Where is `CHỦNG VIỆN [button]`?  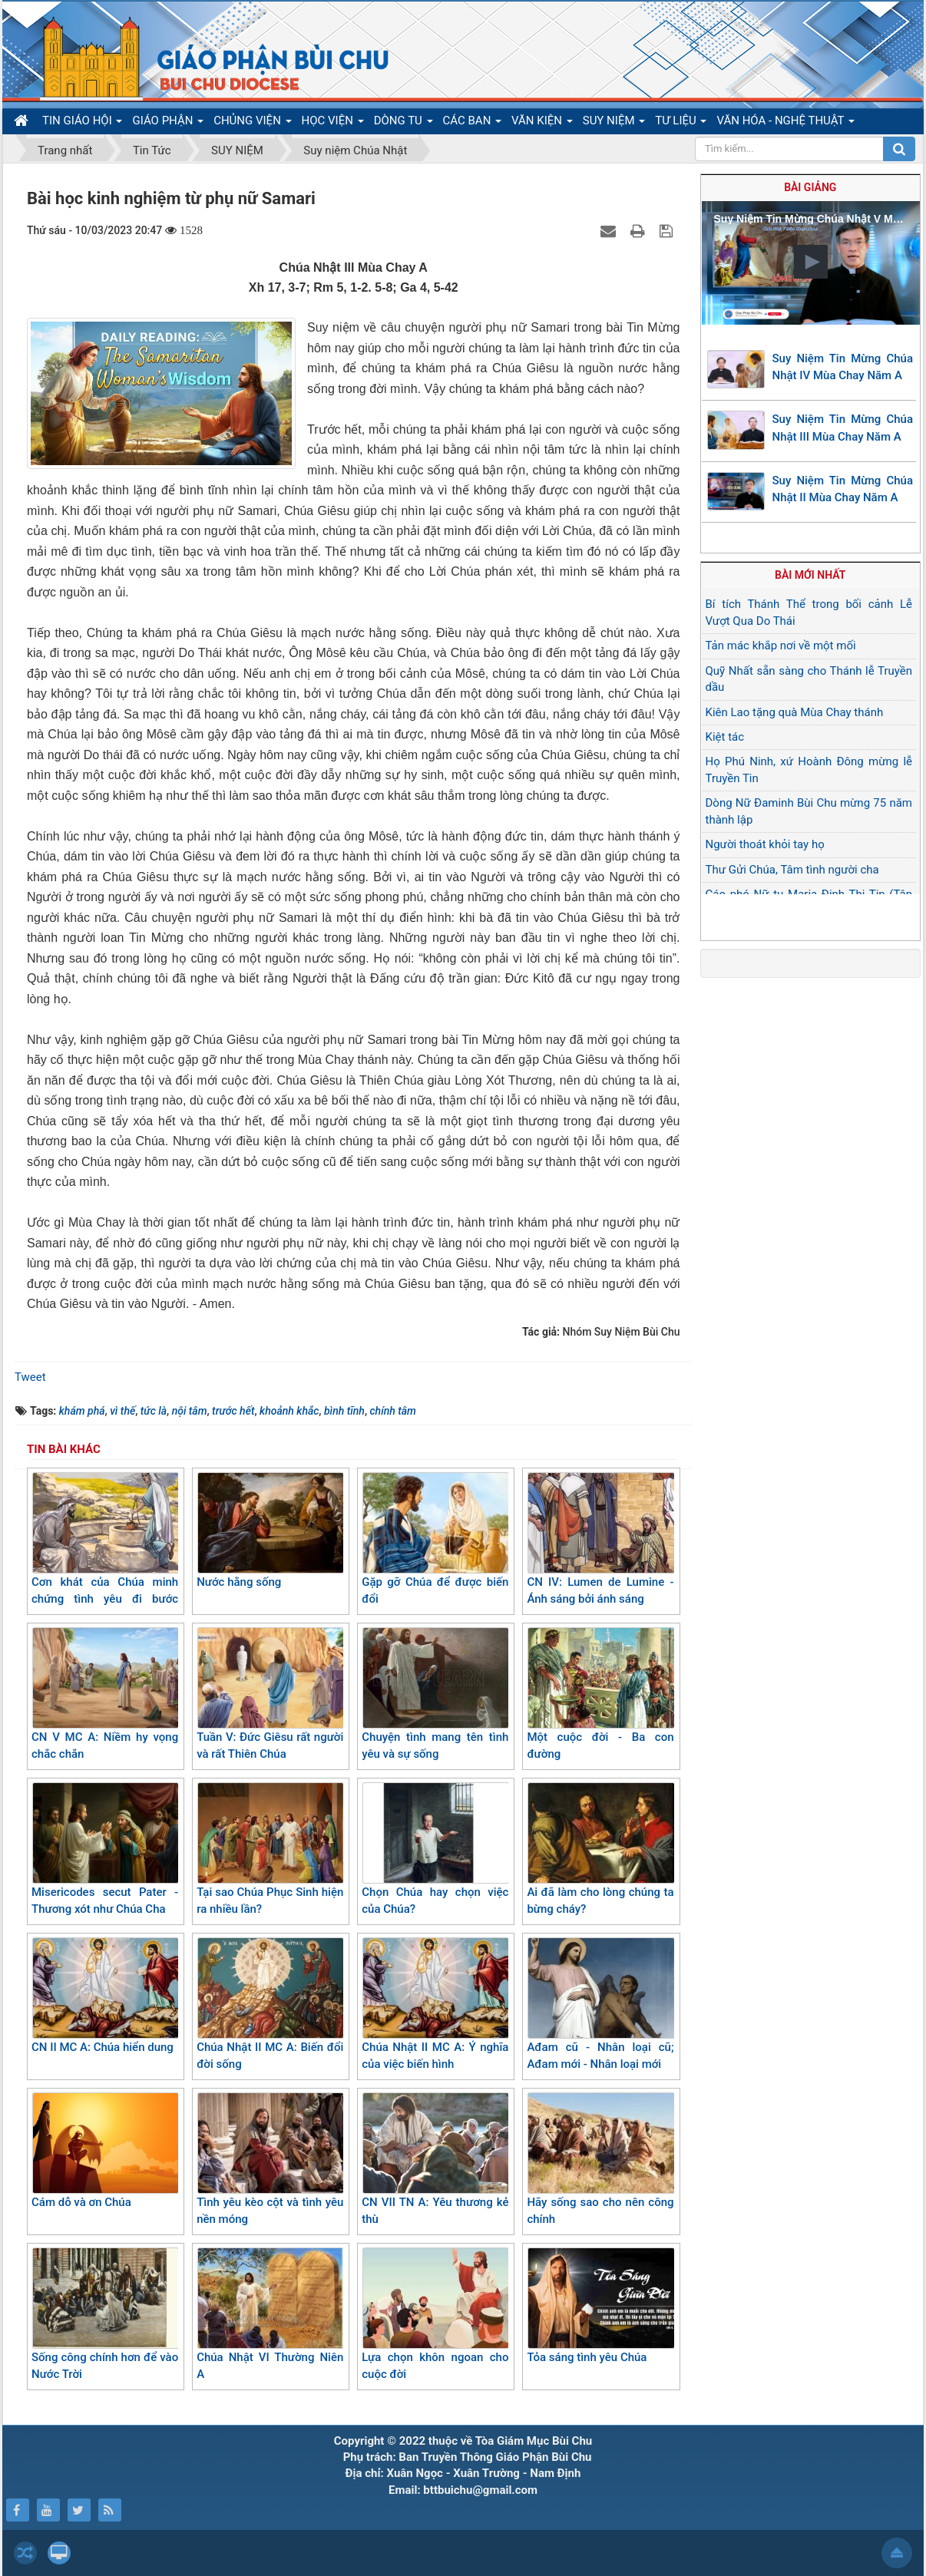
CHỦNG VIỆN [button] is located at coordinates (252, 124).